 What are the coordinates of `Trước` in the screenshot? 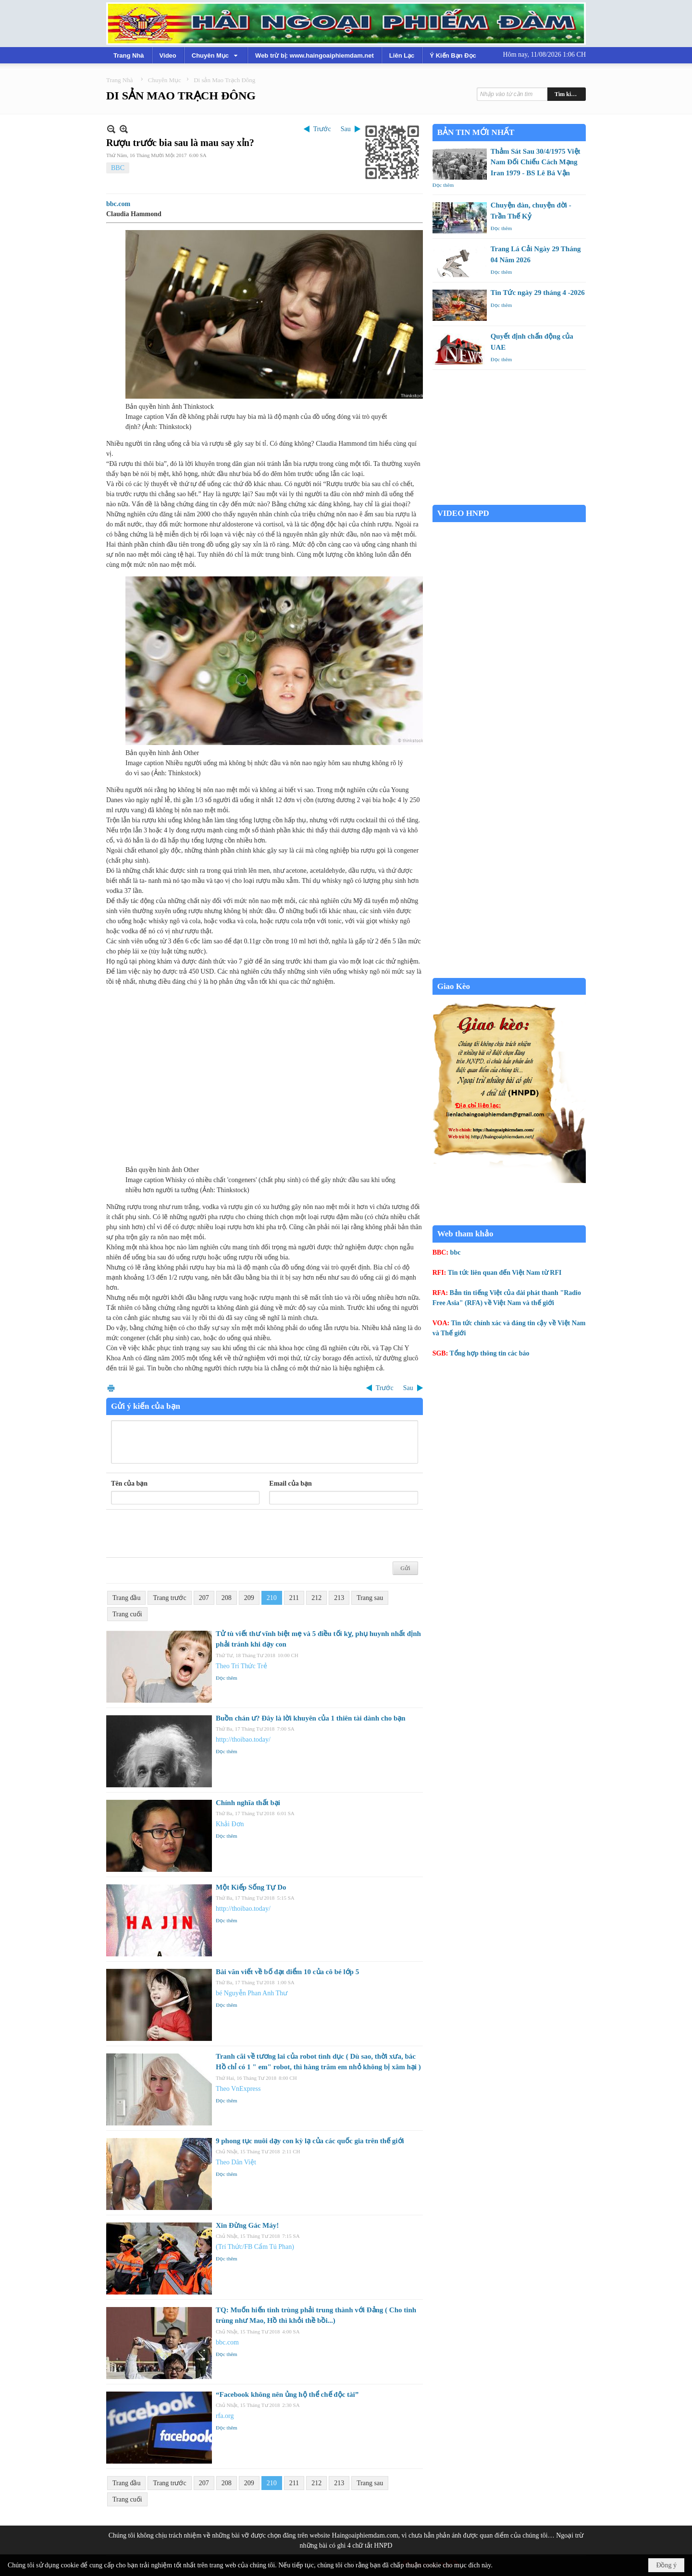 It's located at (322, 129).